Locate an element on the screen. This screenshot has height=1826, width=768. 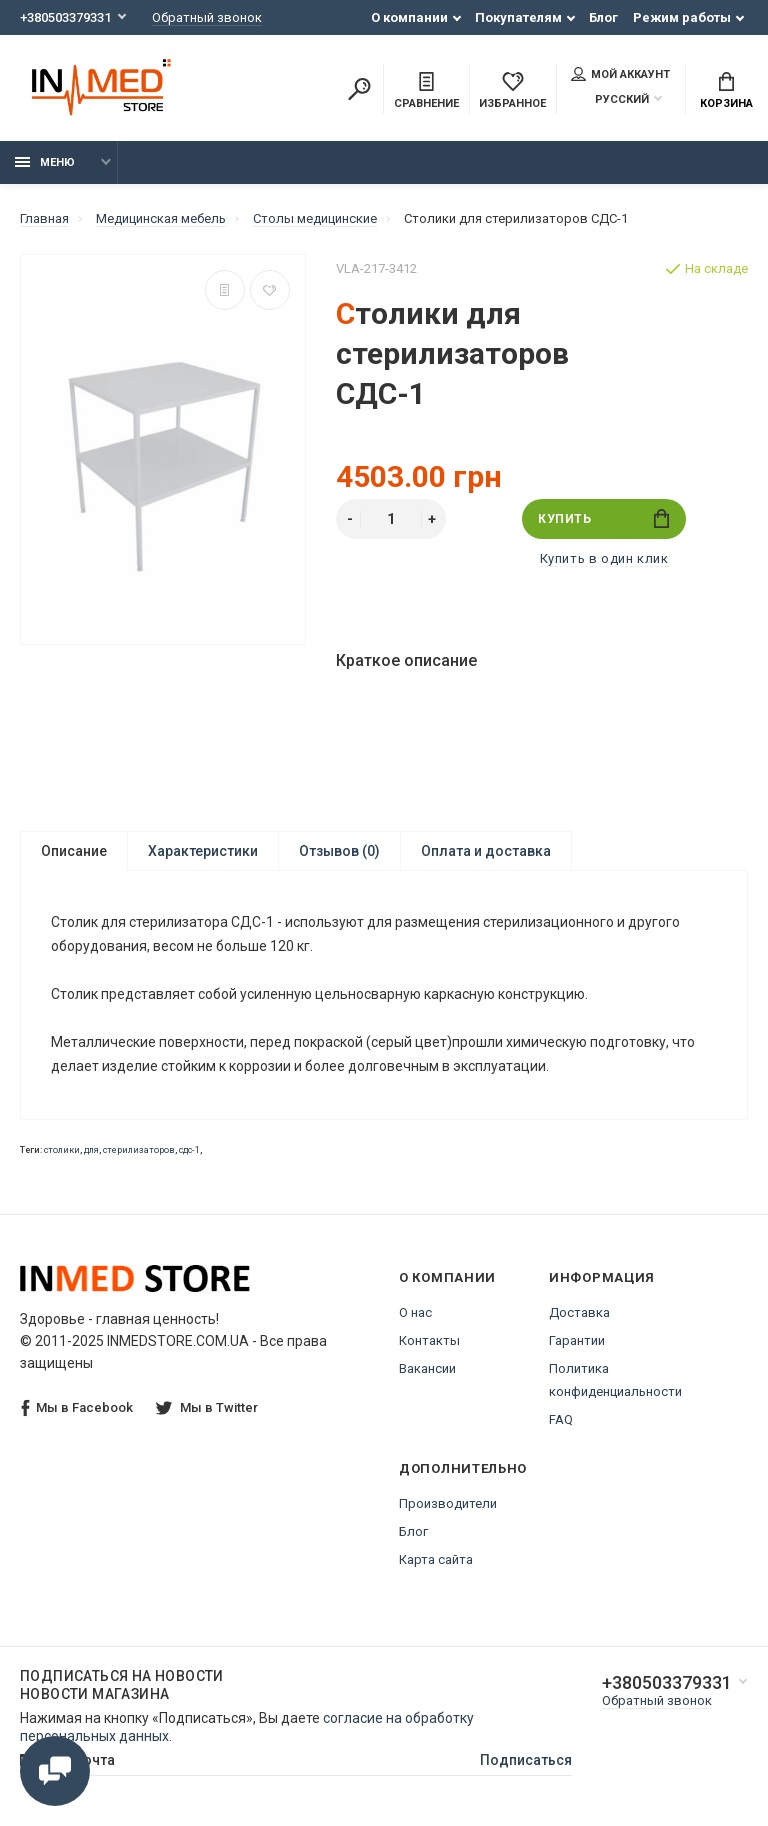
Доставка is located at coordinates (579, 1312).